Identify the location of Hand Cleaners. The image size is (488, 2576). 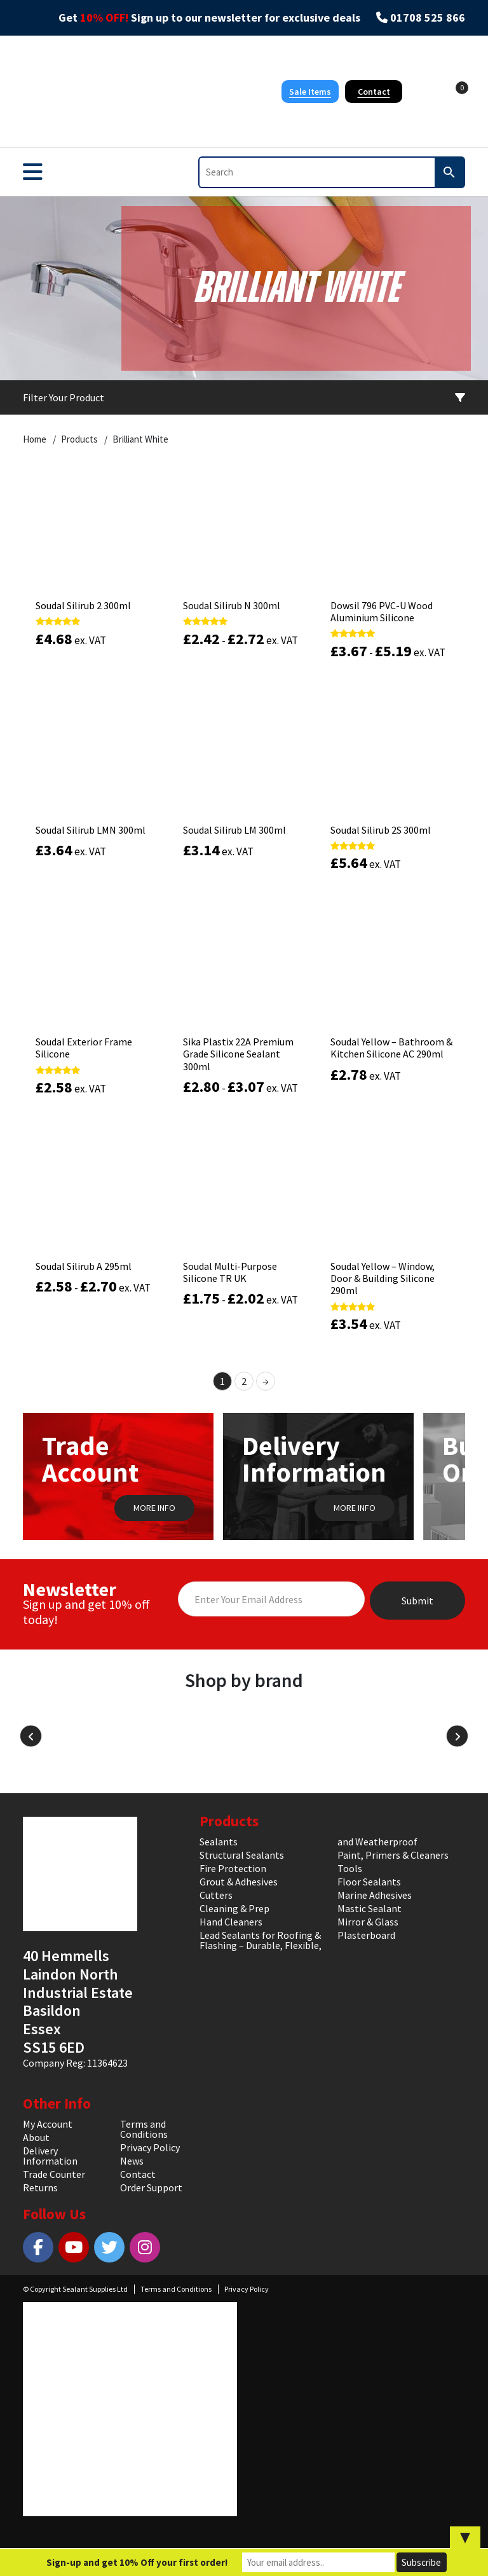
(231, 1921).